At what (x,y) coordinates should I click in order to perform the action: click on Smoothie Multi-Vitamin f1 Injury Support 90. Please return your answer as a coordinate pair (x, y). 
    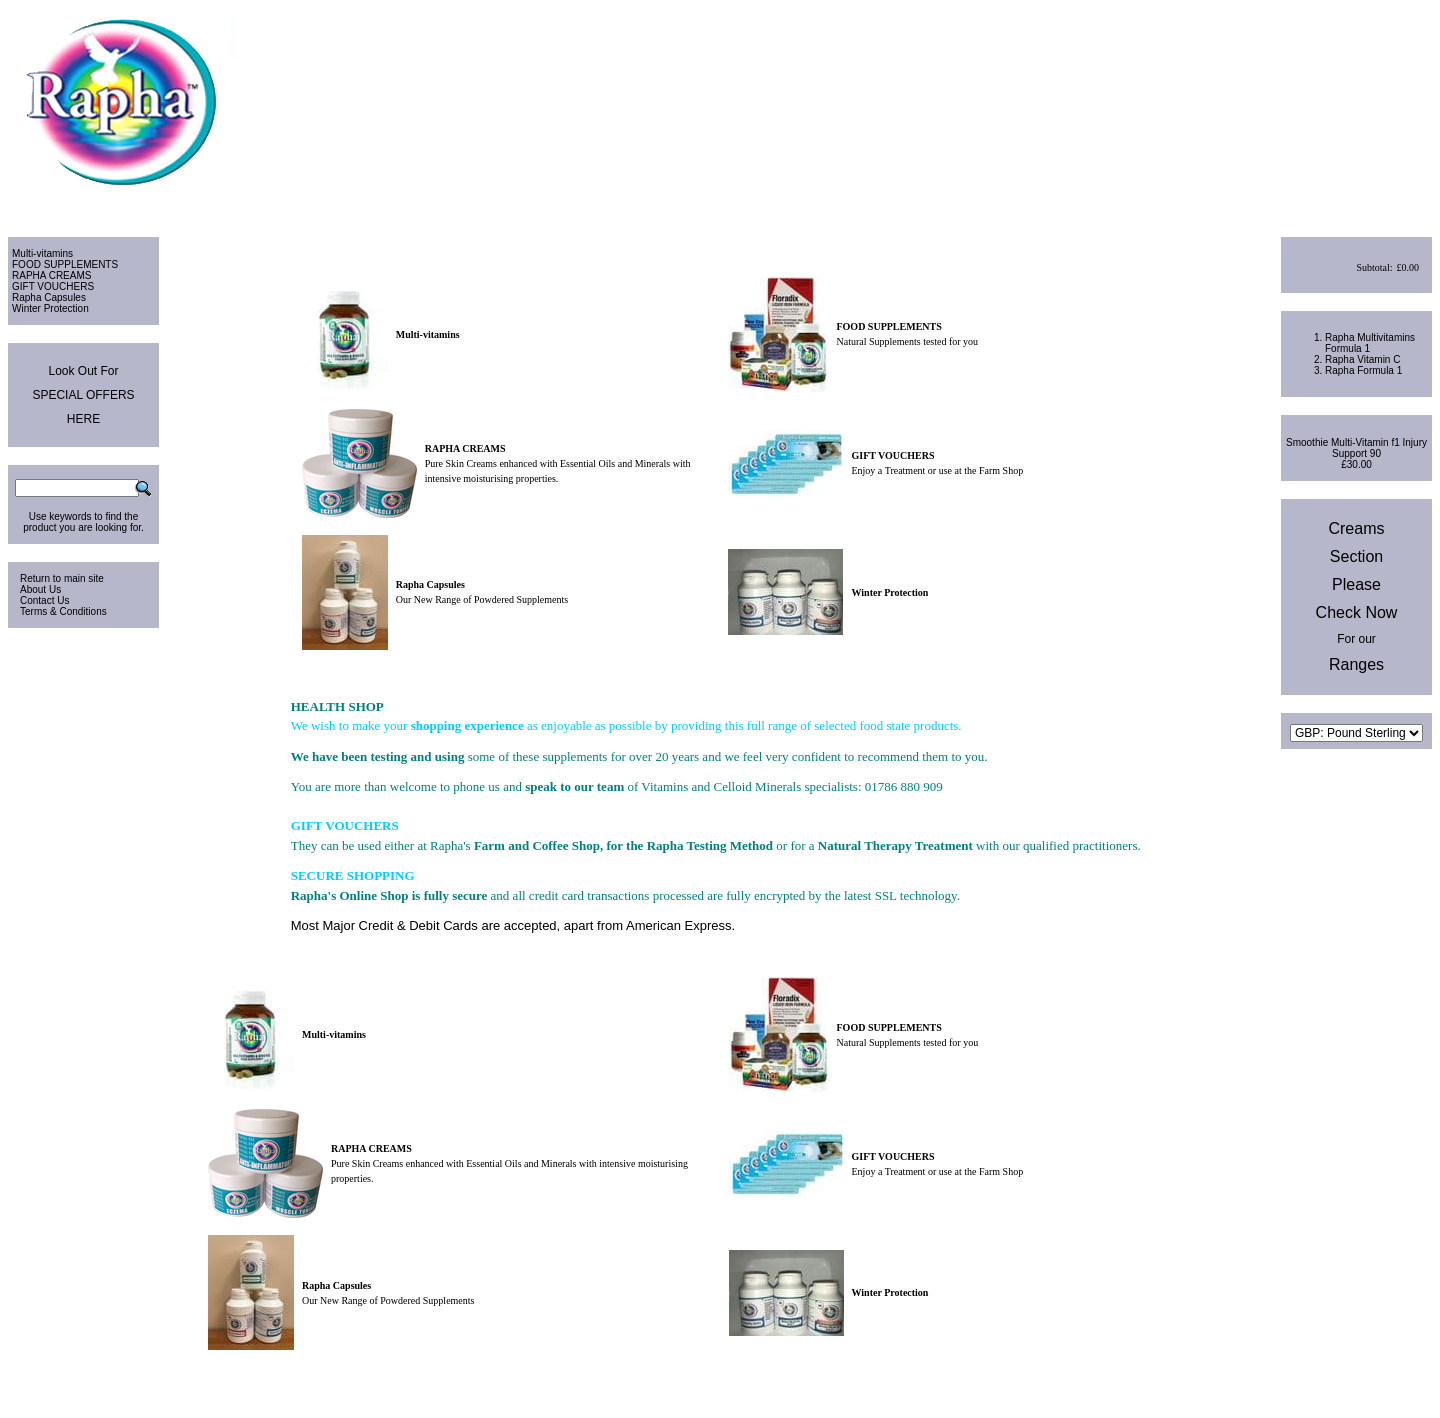
    Looking at the image, I should click on (1356, 448).